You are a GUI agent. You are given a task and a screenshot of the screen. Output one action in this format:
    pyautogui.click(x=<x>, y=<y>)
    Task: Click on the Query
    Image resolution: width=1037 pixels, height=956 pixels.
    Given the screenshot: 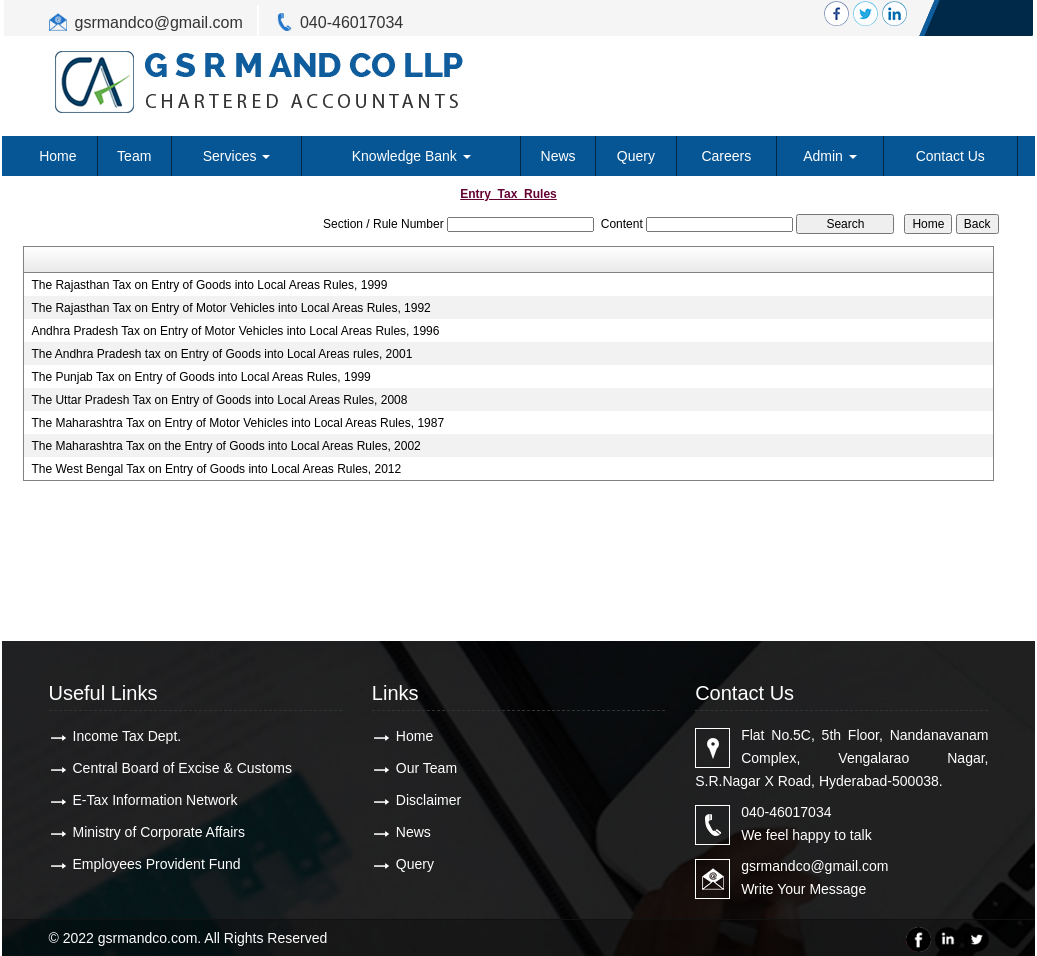 What is the action you would take?
    pyautogui.click(x=636, y=156)
    